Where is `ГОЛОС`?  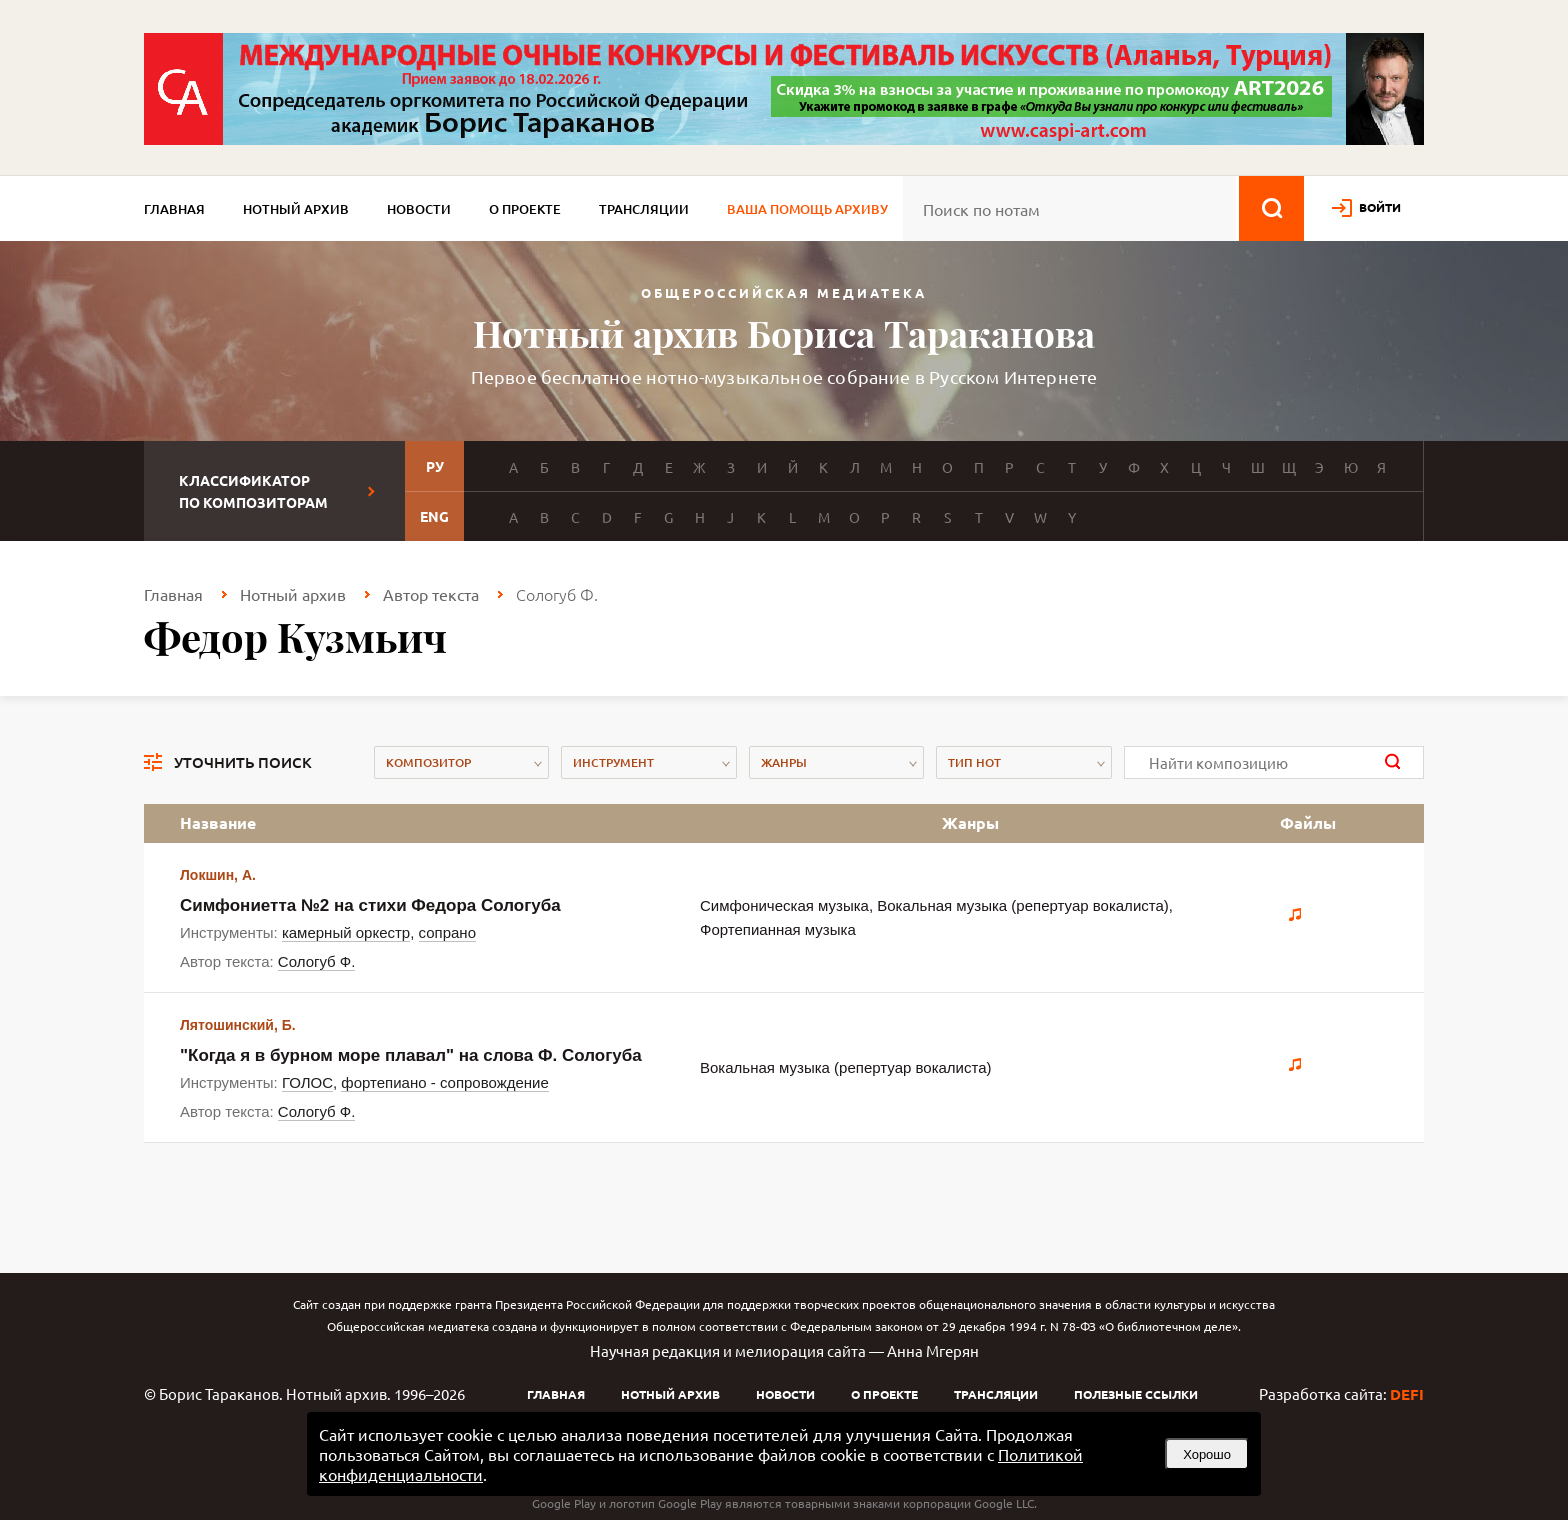
ГОЛОС is located at coordinates (307, 1082).